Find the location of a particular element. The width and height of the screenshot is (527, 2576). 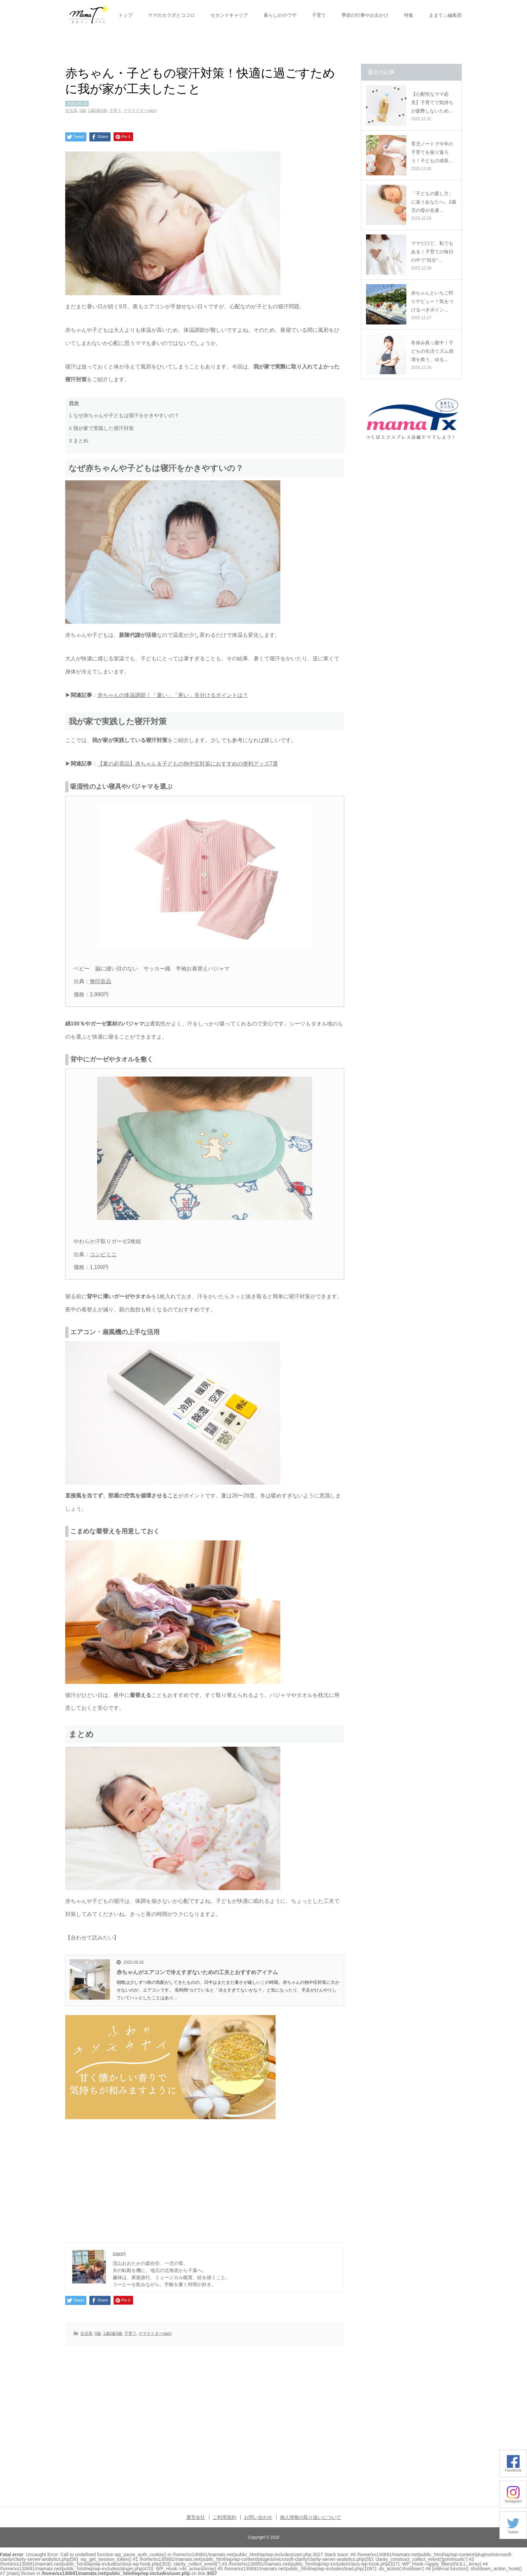

【夏の必需品】赤ちゃん＆子どもの熱中症対策におすすめの便利グッズ7選 is located at coordinates (187, 764).